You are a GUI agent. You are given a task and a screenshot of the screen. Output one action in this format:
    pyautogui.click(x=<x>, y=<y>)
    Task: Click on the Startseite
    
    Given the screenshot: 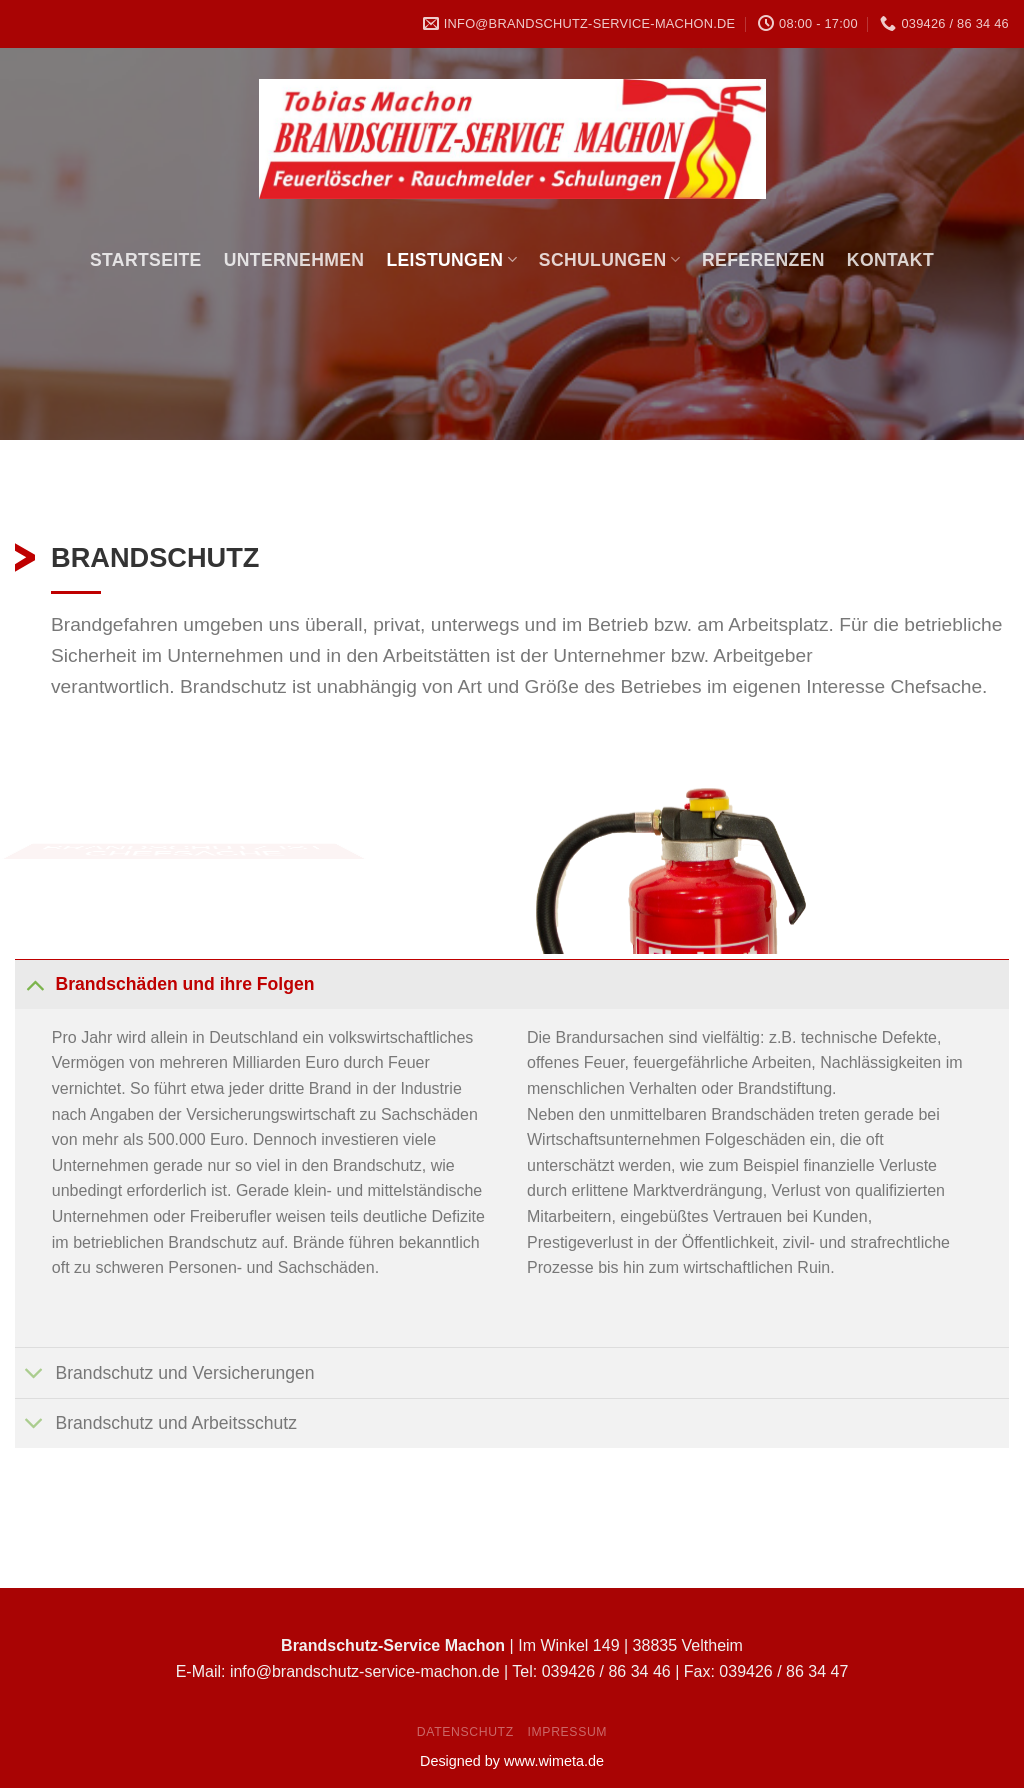 What is the action you would take?
    pyautogui.click(x=146, y=260)
    